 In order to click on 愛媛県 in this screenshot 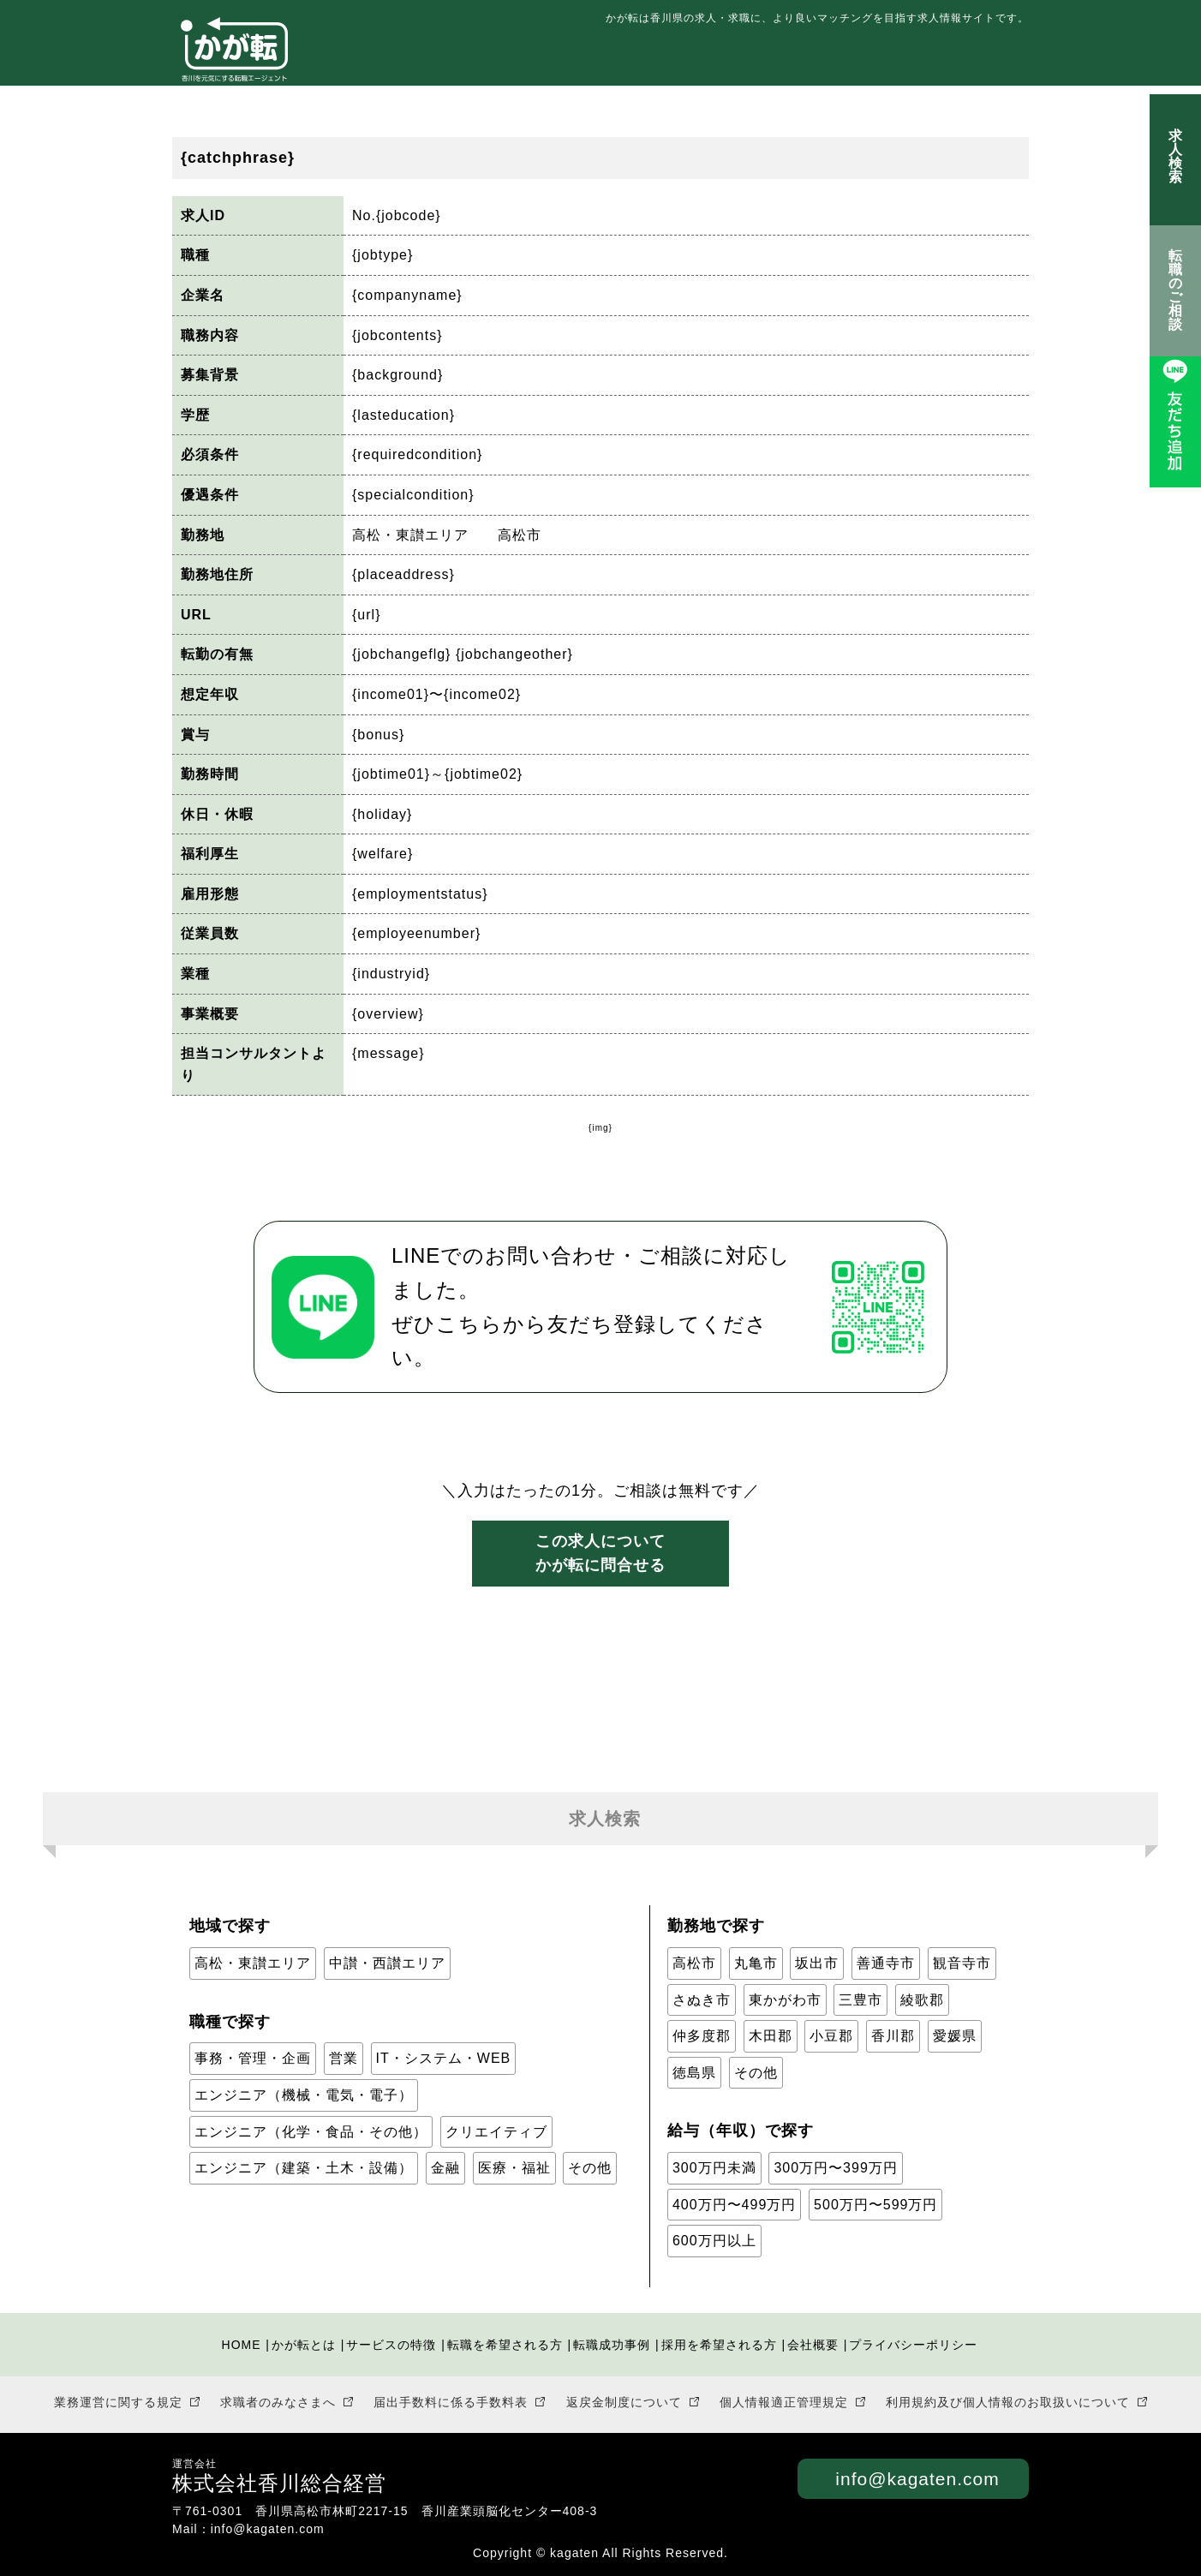, I will do `click(955, 2036)`.